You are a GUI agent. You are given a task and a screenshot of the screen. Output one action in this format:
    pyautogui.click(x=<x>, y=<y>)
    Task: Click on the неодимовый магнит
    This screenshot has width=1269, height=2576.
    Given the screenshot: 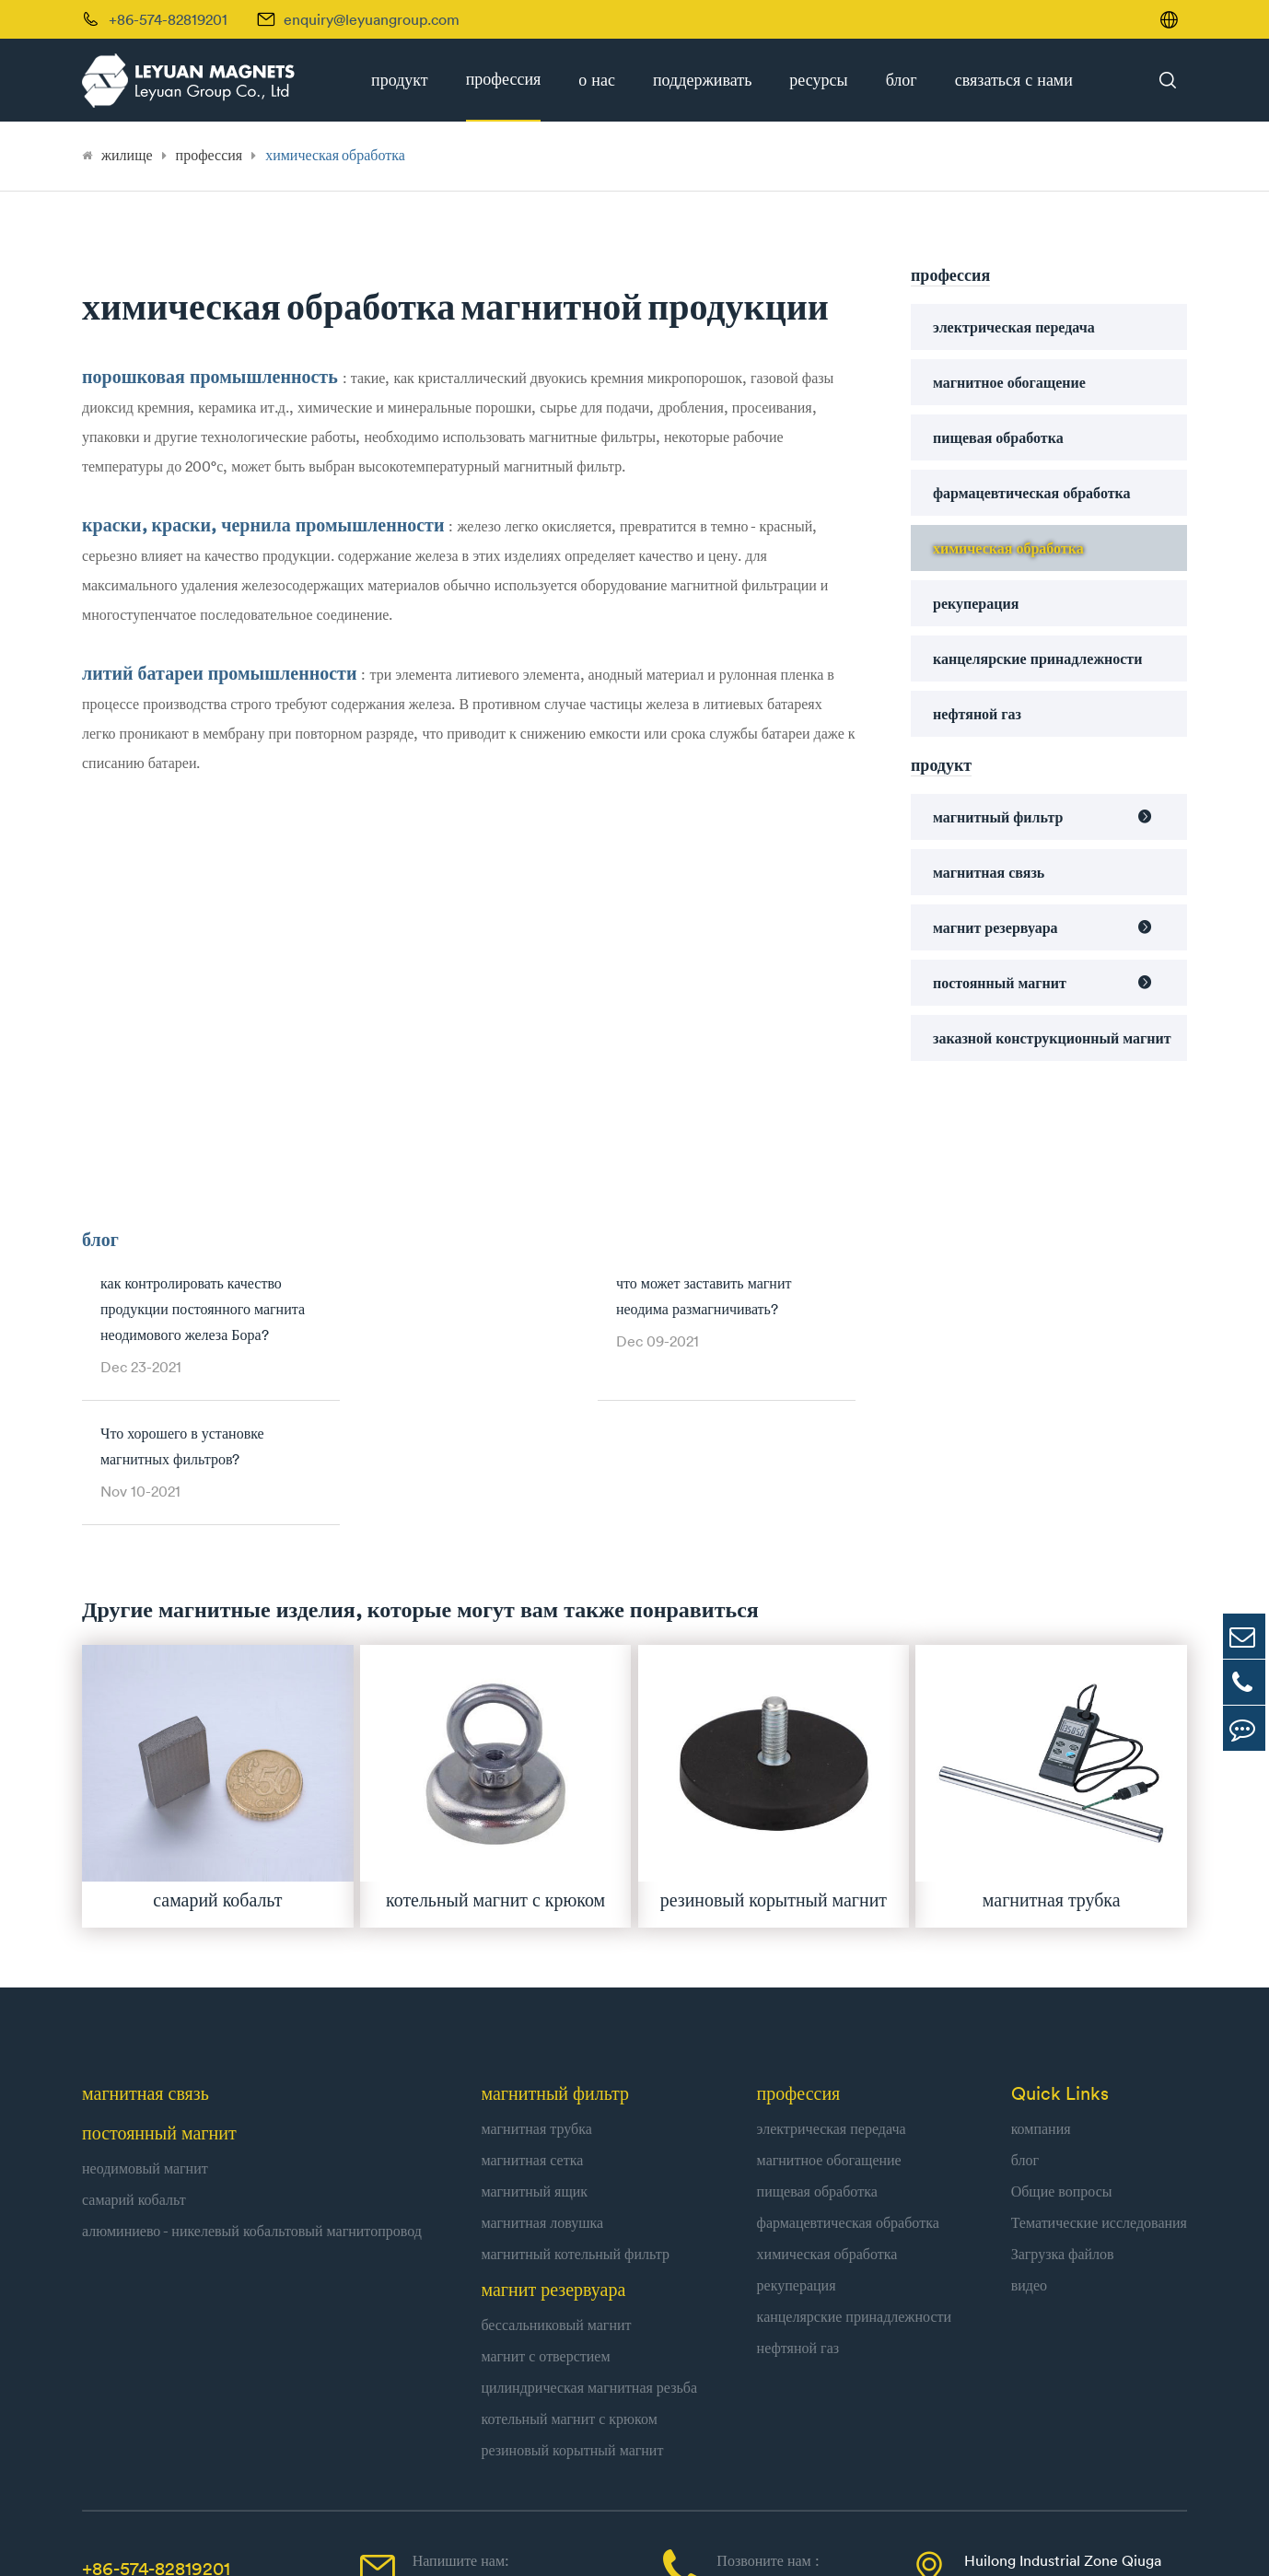 What is the action you would take?
    pyautogui.click(x=145, y=2028)
    